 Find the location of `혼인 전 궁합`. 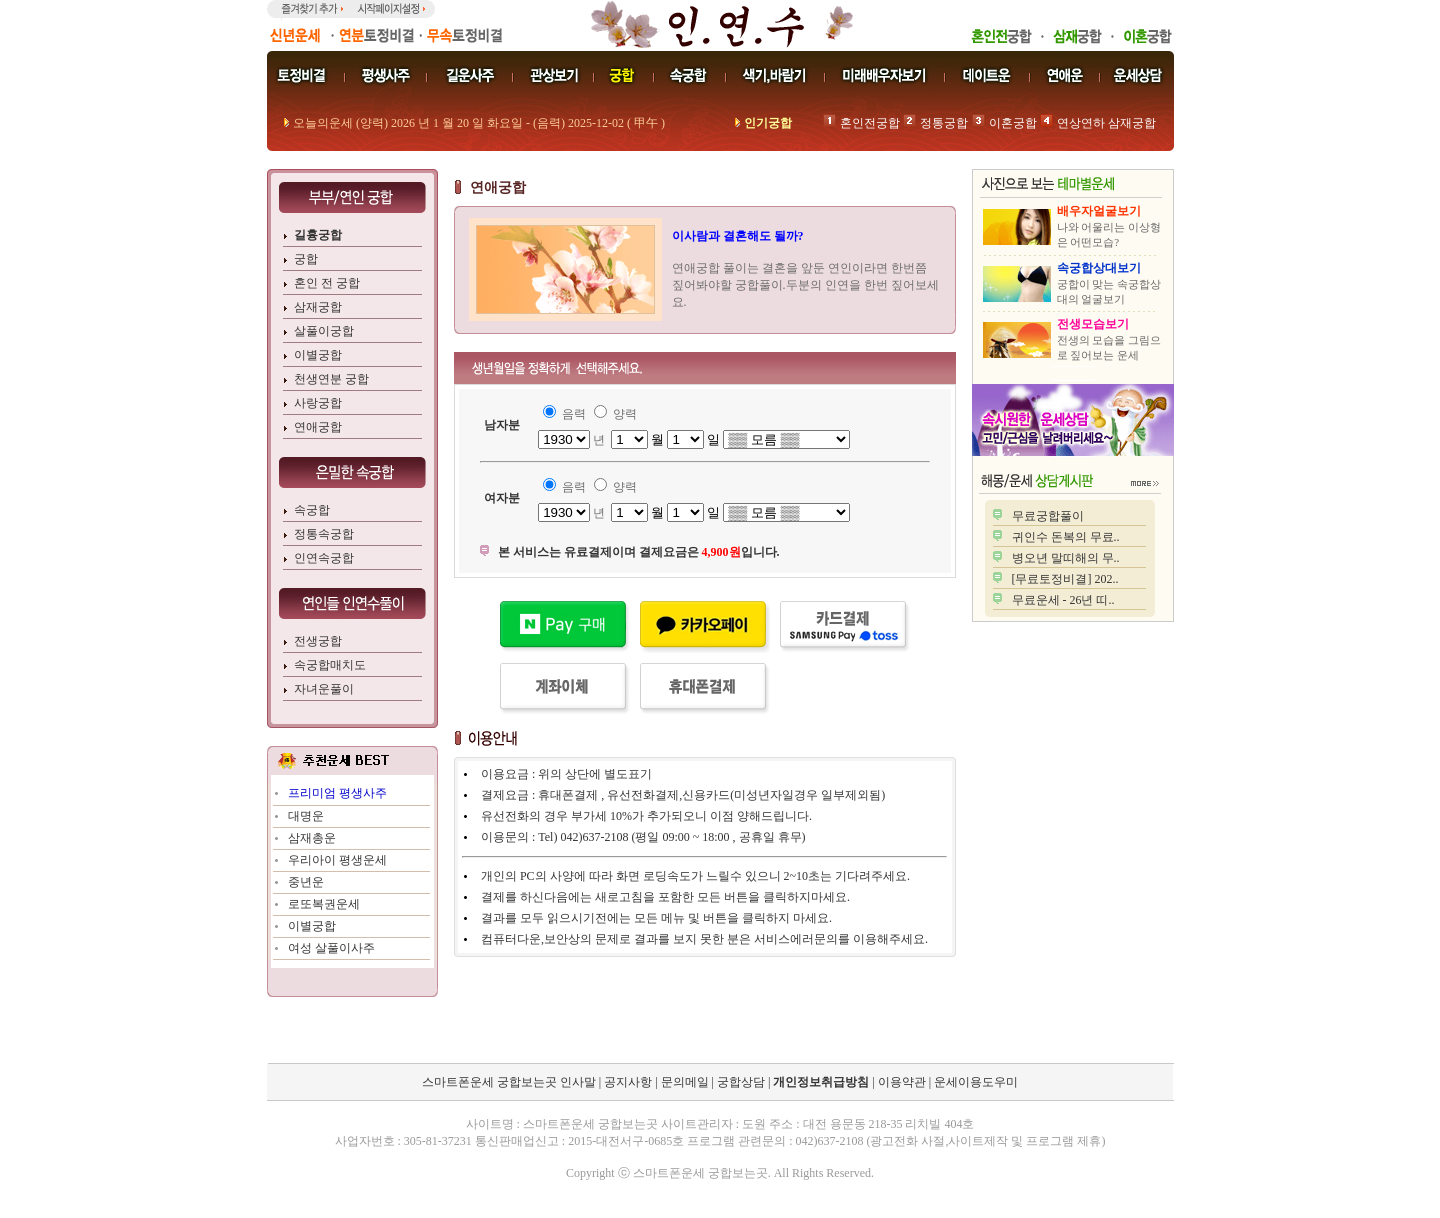

혼인 전 궁합 is located at coordinates (327, 283).